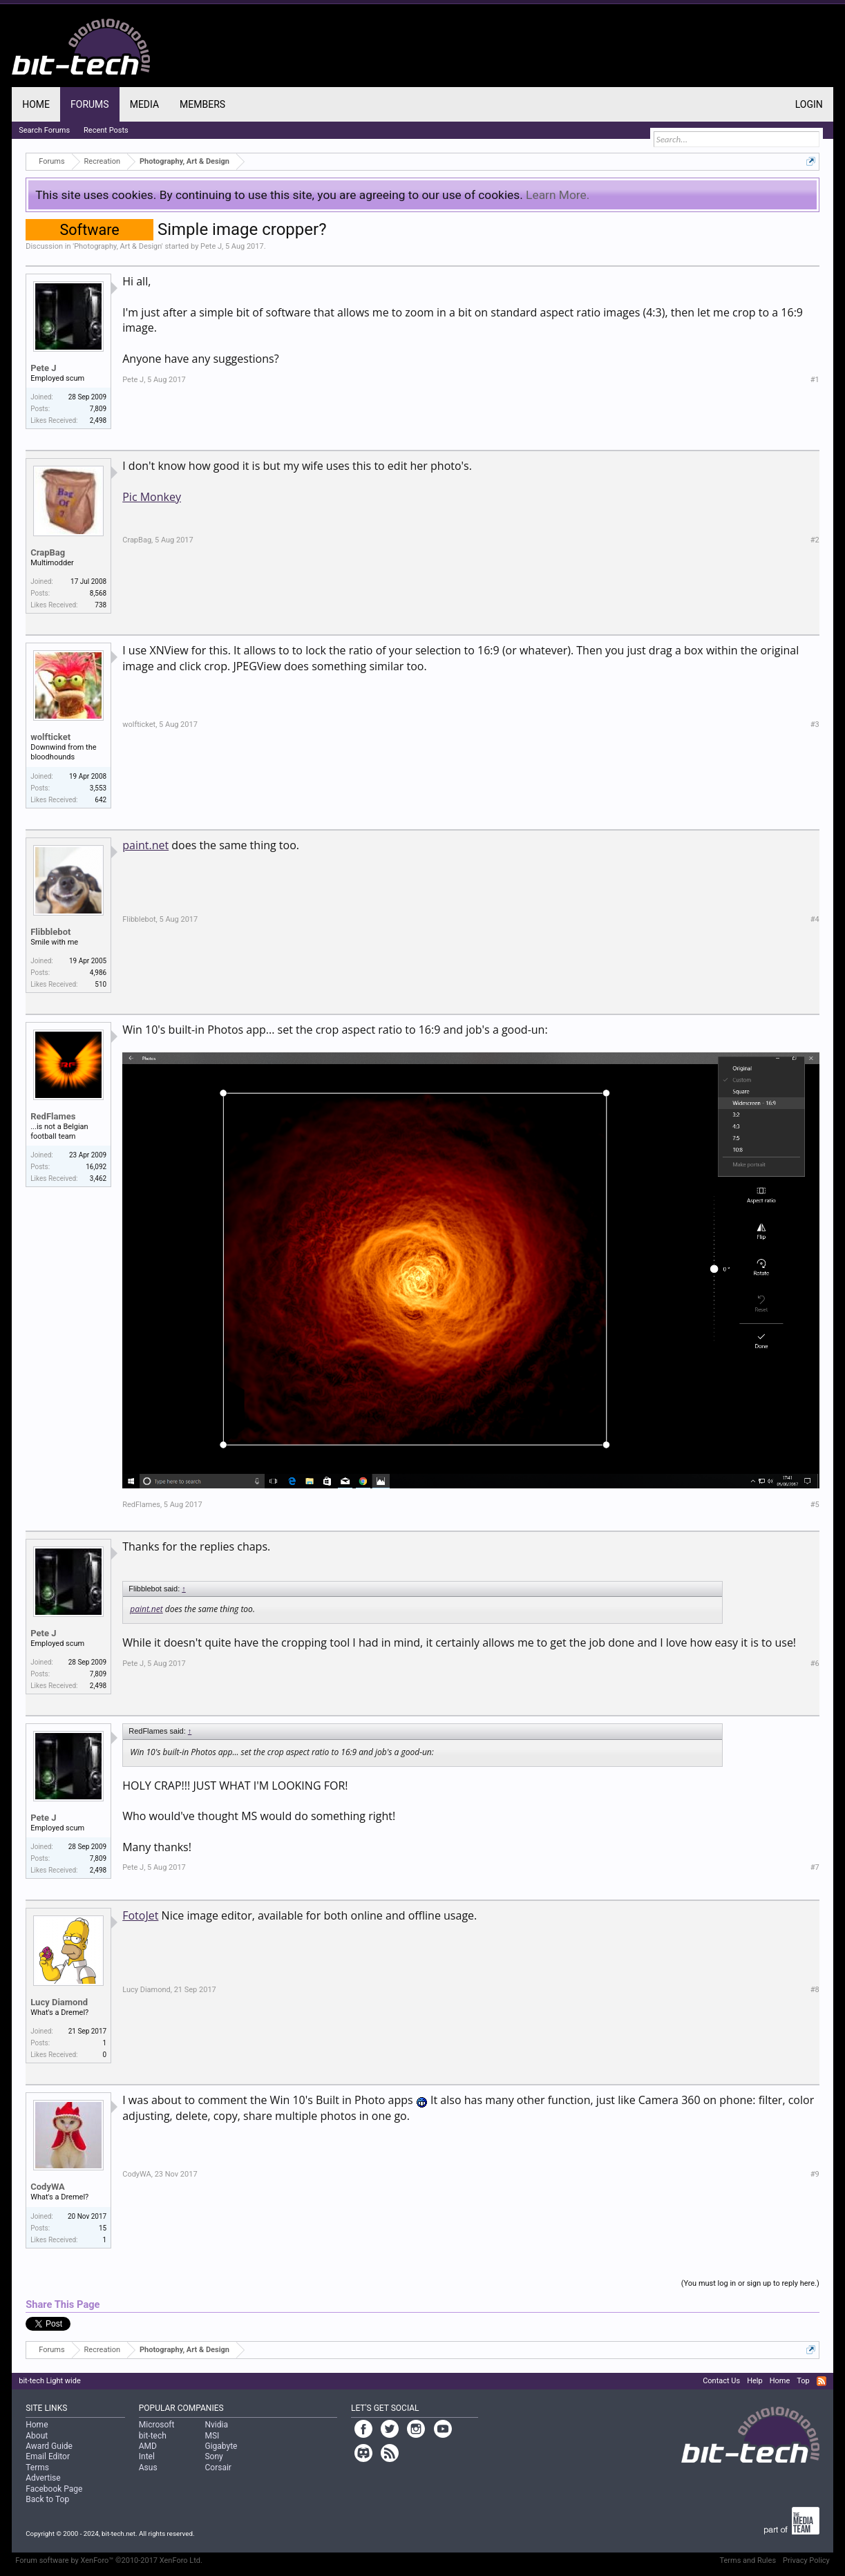 This screenshot has height=2576, width=845. What do you see at coordinates (814, 724) in the screenshot?
I see `#3` at bounding box center [814, 724].